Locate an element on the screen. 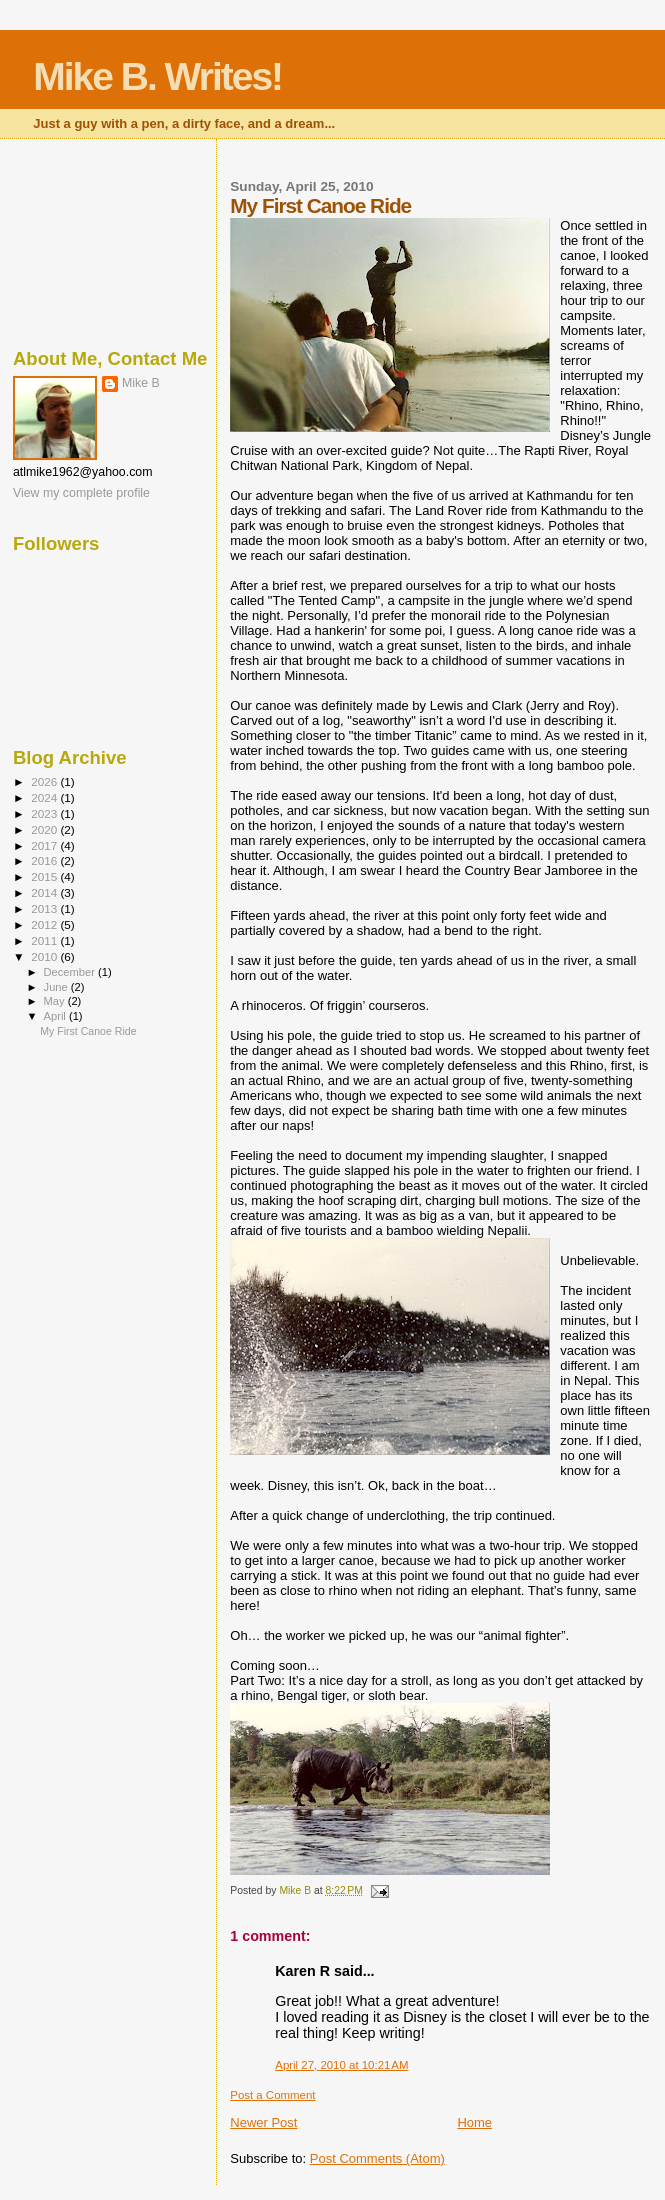 The width and height of the screenshot is (665, 2200). April is located at coordinates (56, 1016).